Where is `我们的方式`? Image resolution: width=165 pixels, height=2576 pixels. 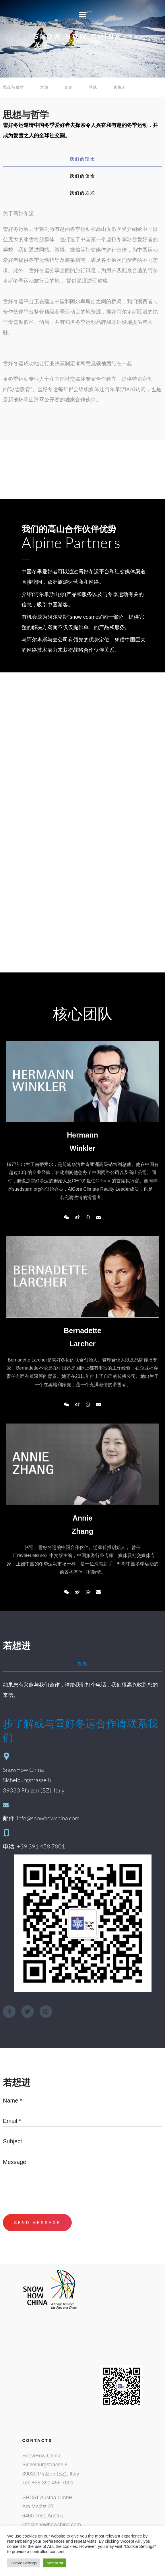 我们的方式 is located at coordinates (83, 193).